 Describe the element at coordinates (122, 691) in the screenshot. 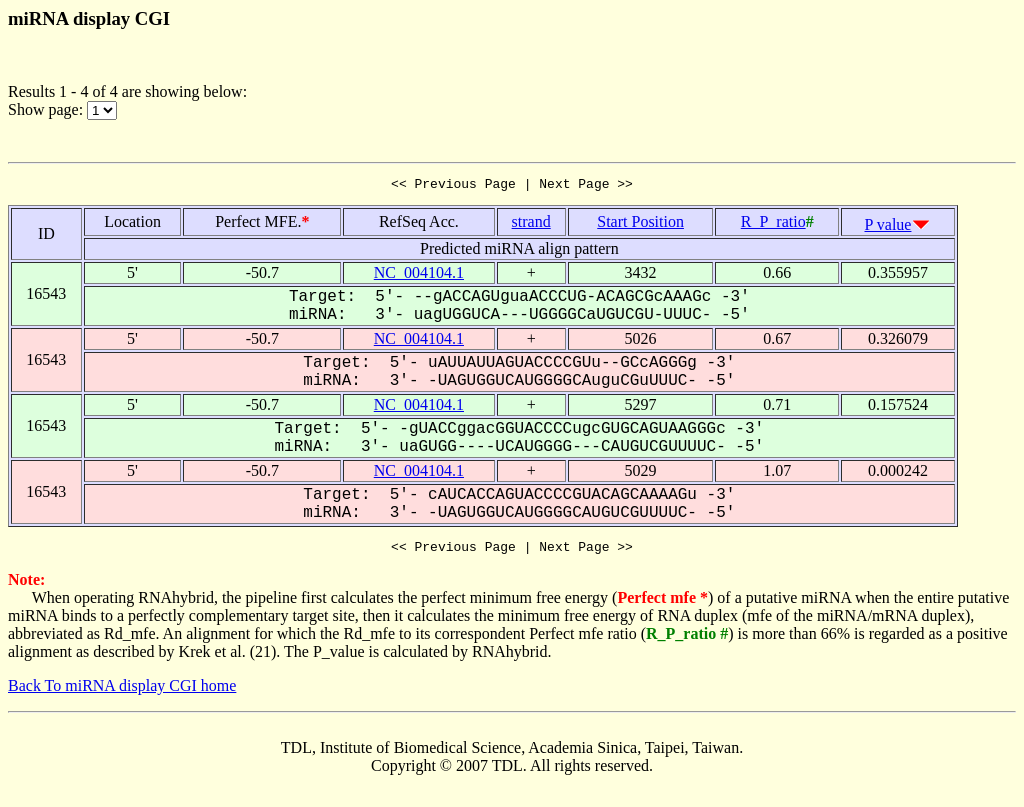

I see `Back To miRNA display CGI home` at that location.